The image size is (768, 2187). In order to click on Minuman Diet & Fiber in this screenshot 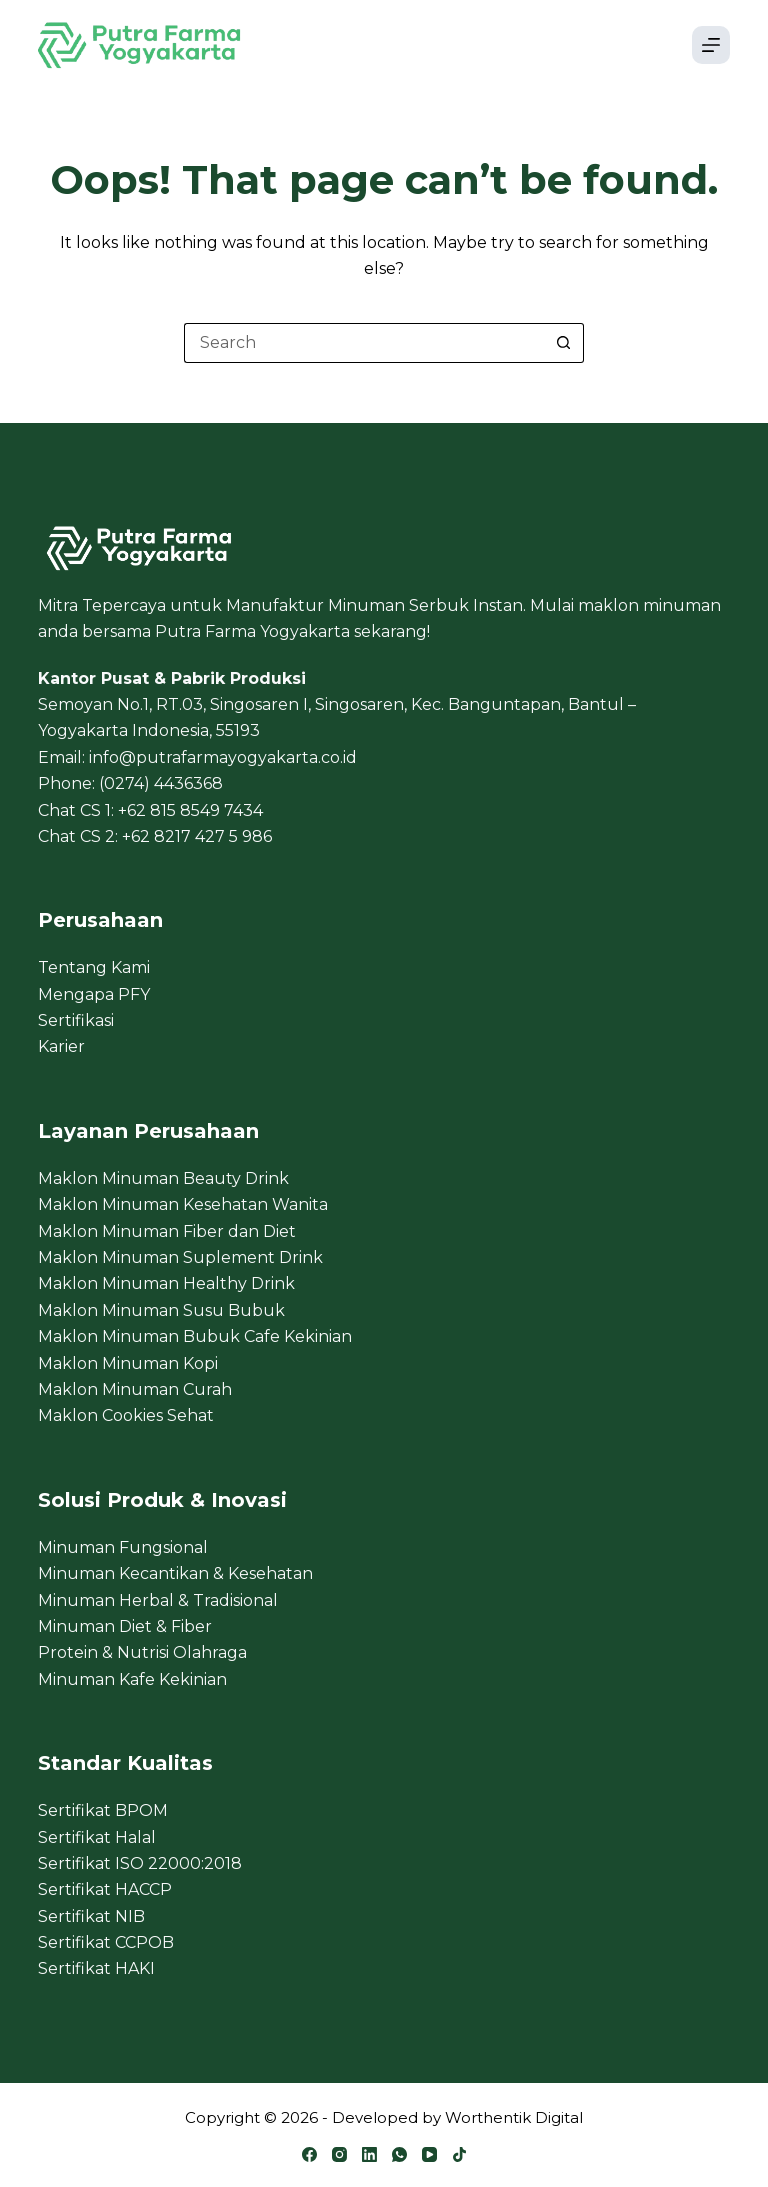, I will do `click(125, 1626)`.